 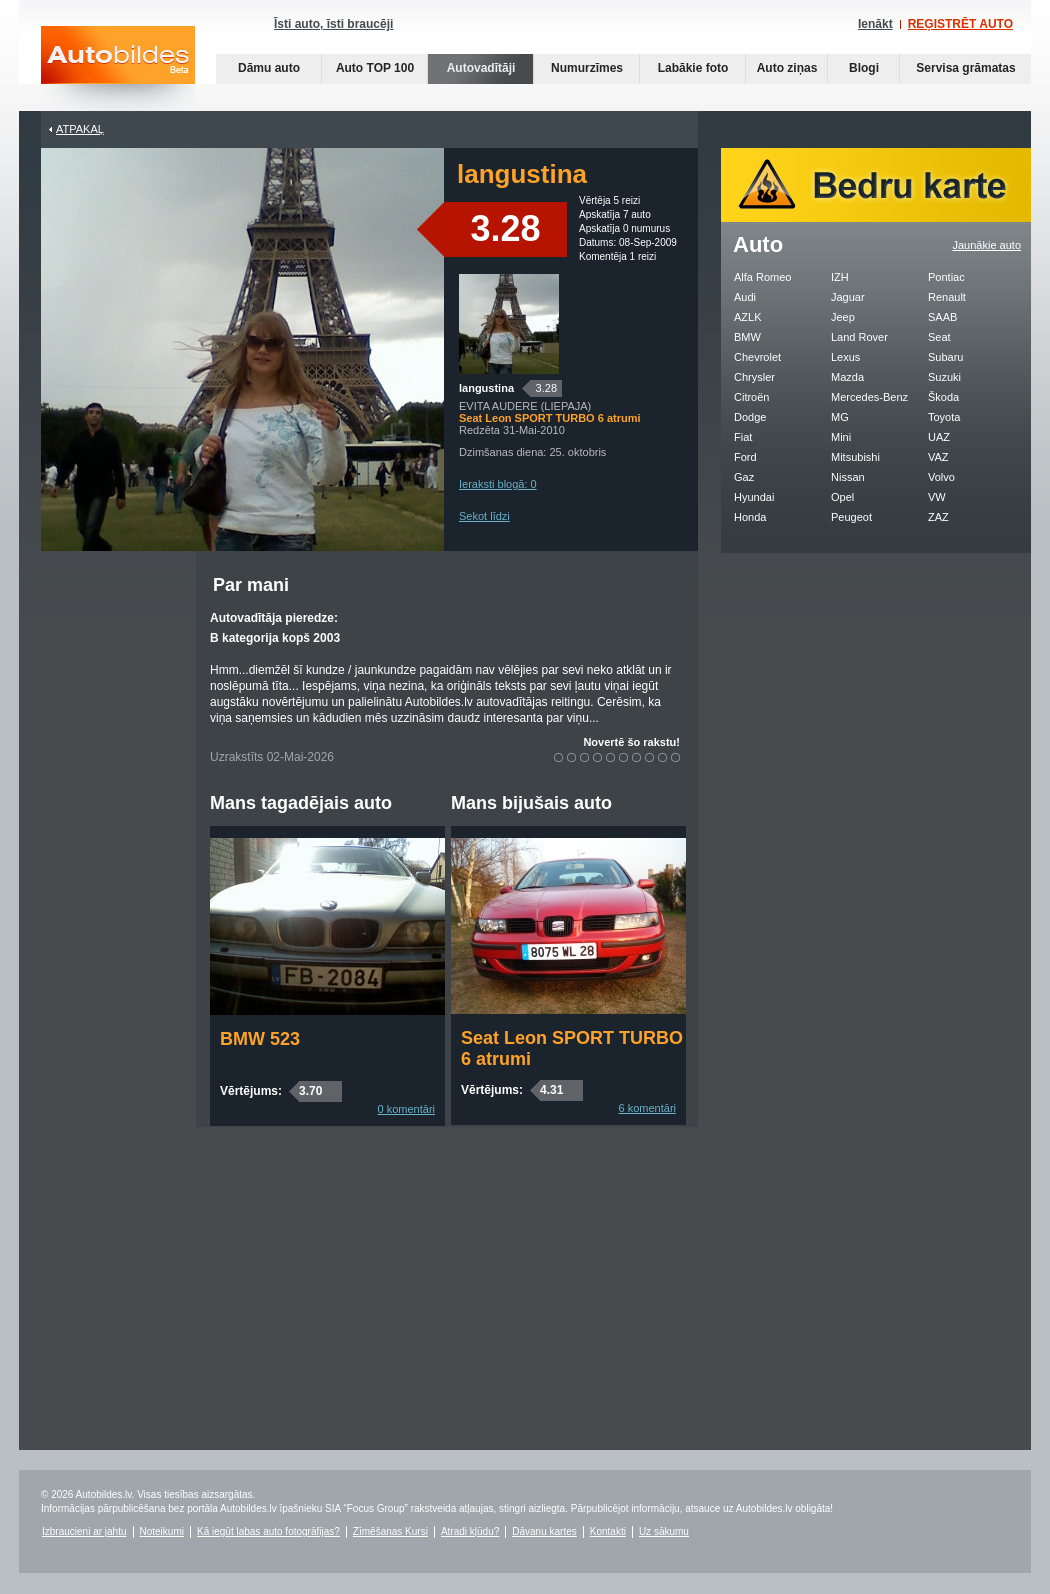 I want to click on Atradi kļūdu?, so click(x=470, y=1531).